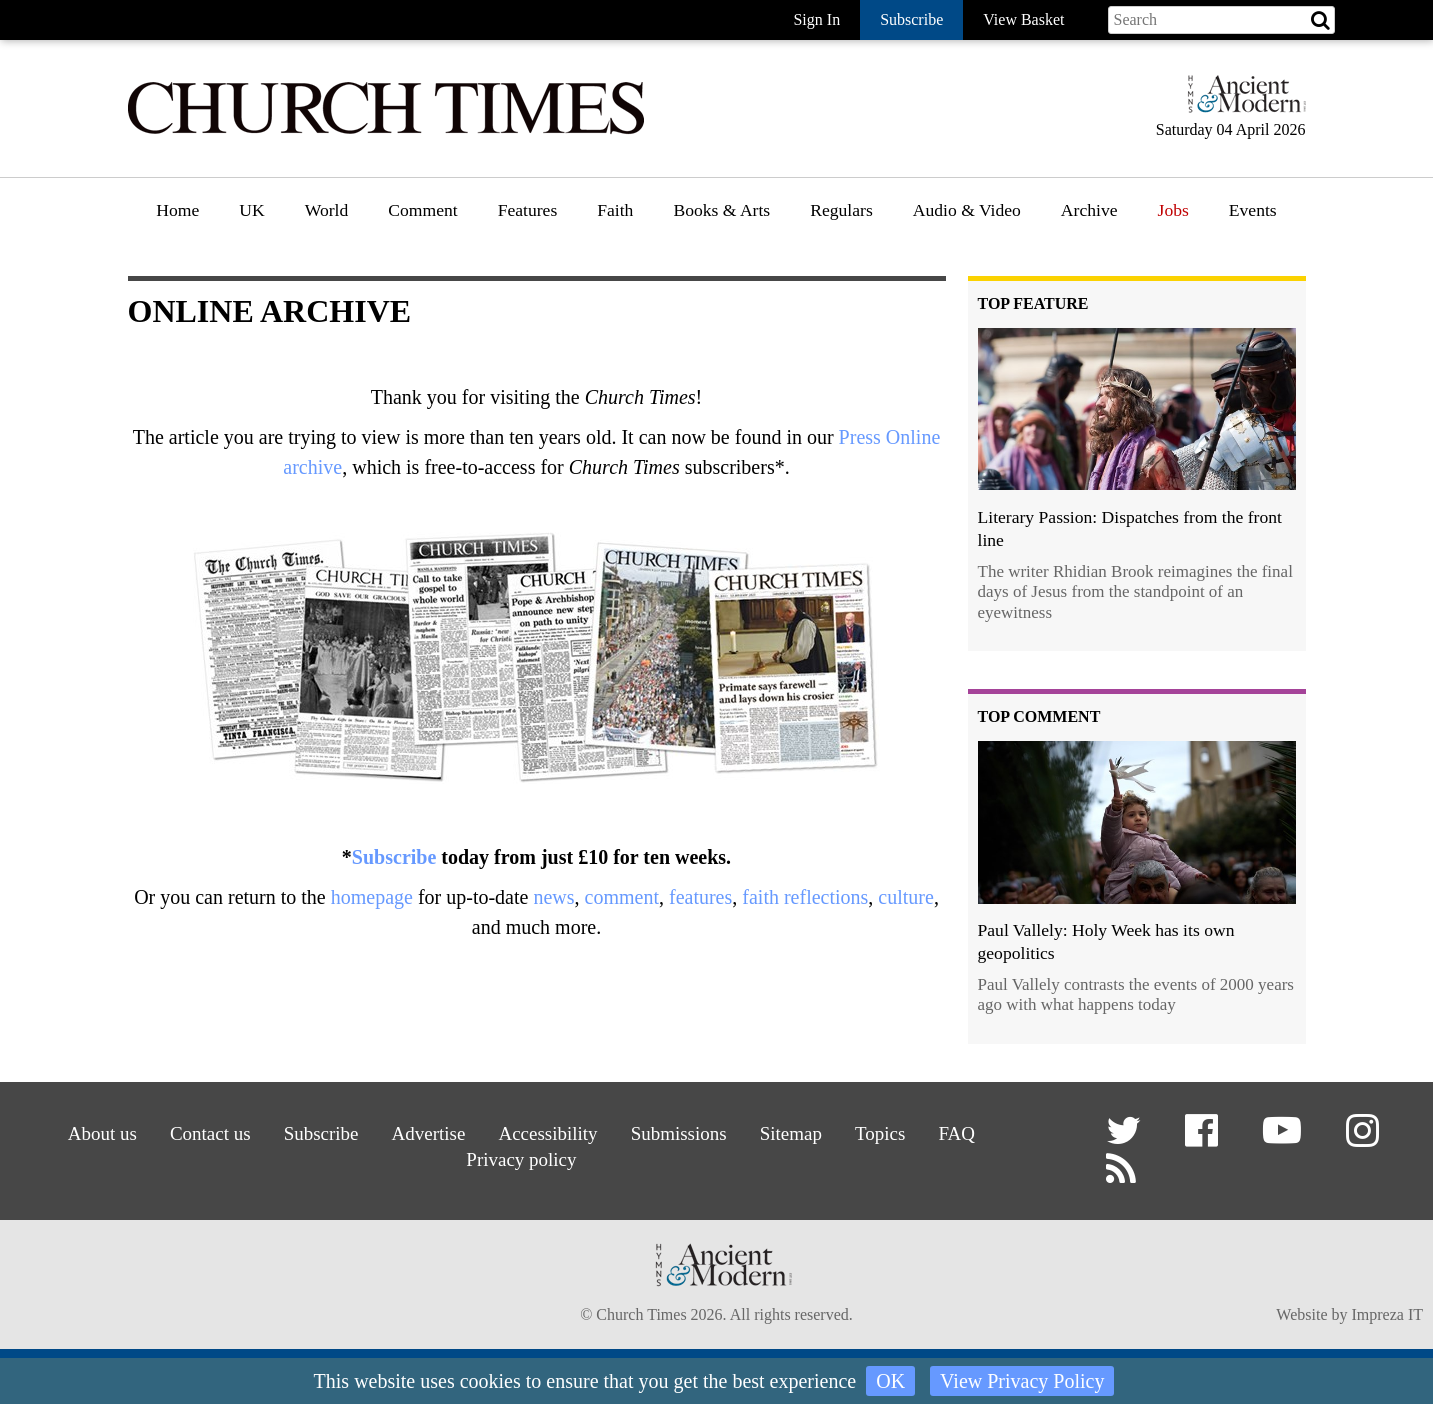 This screenshot has width=1433, height=1404. Describe the element at coordinates (1241, 102) in the screenshot. I see `[Hymns Ancient & Modern]` at that location.